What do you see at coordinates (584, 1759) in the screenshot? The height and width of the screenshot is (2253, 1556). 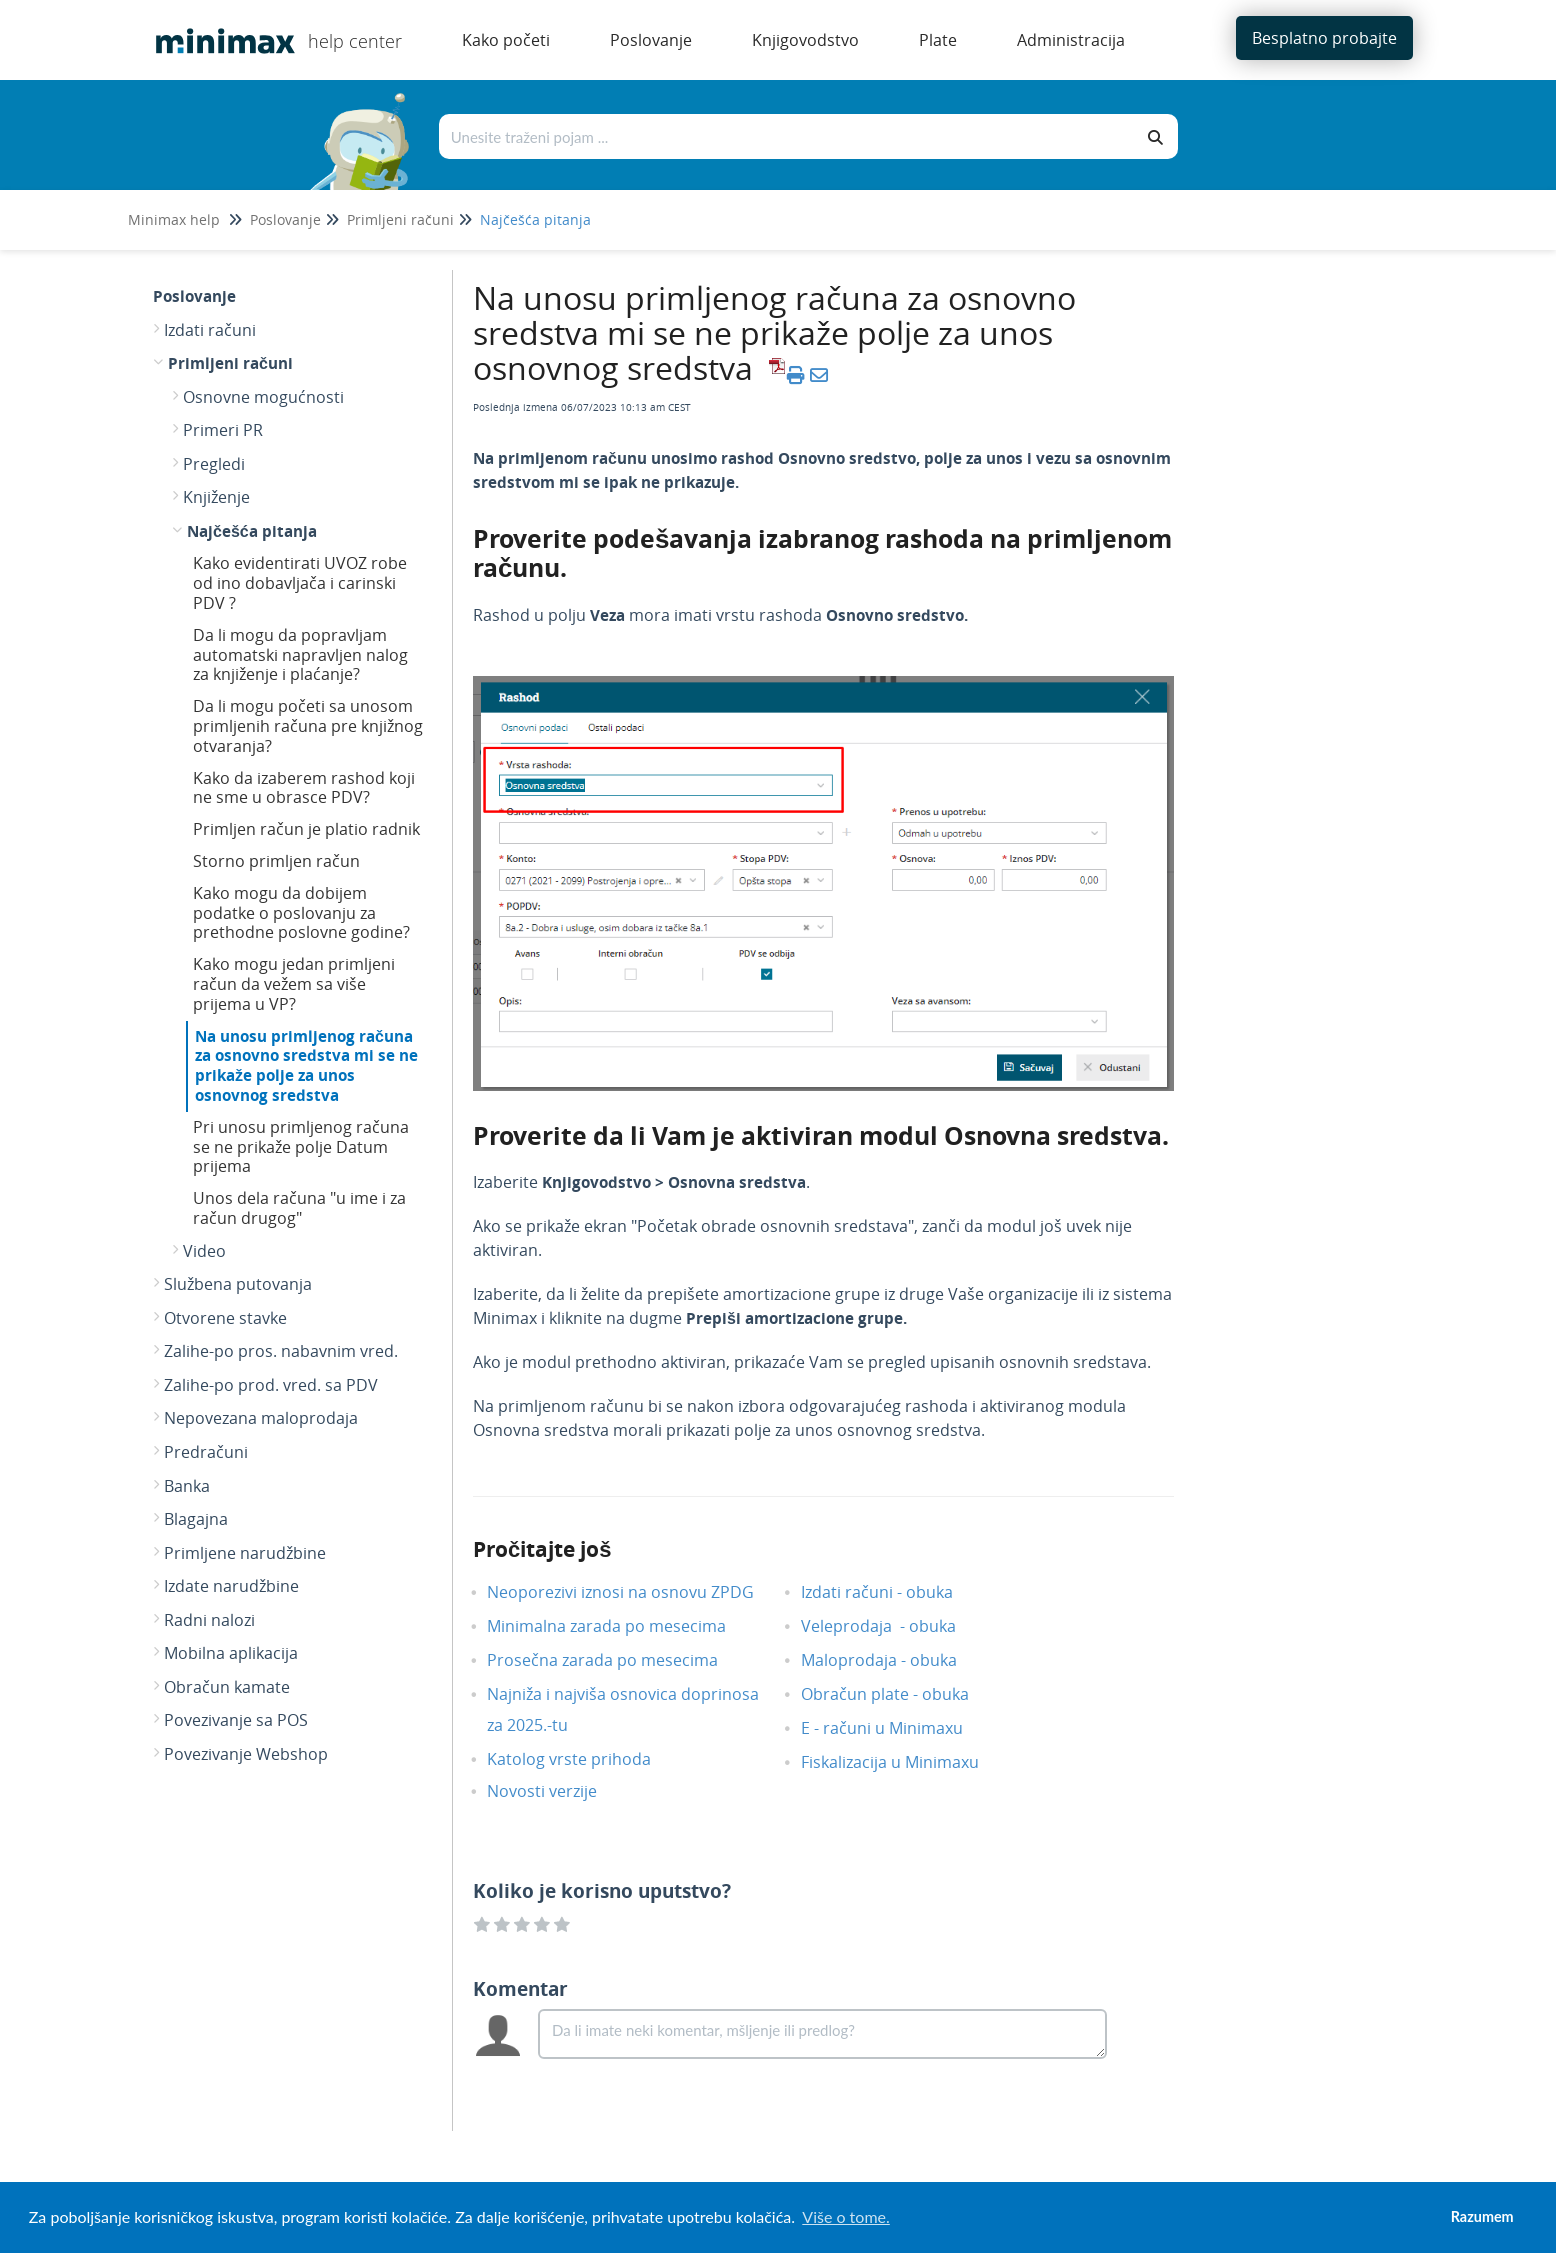 I see `Katolog vrste prihoda` at bounding box center [584, 1759].